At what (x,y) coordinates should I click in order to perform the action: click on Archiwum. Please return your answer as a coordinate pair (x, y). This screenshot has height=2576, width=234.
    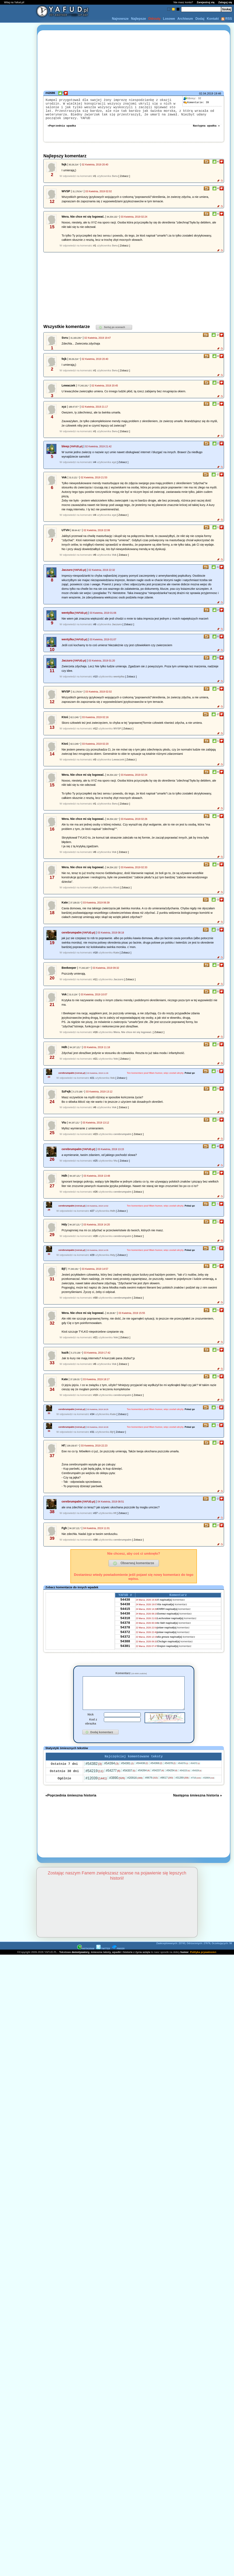
    Looking at the image, I should click on (185, 18).